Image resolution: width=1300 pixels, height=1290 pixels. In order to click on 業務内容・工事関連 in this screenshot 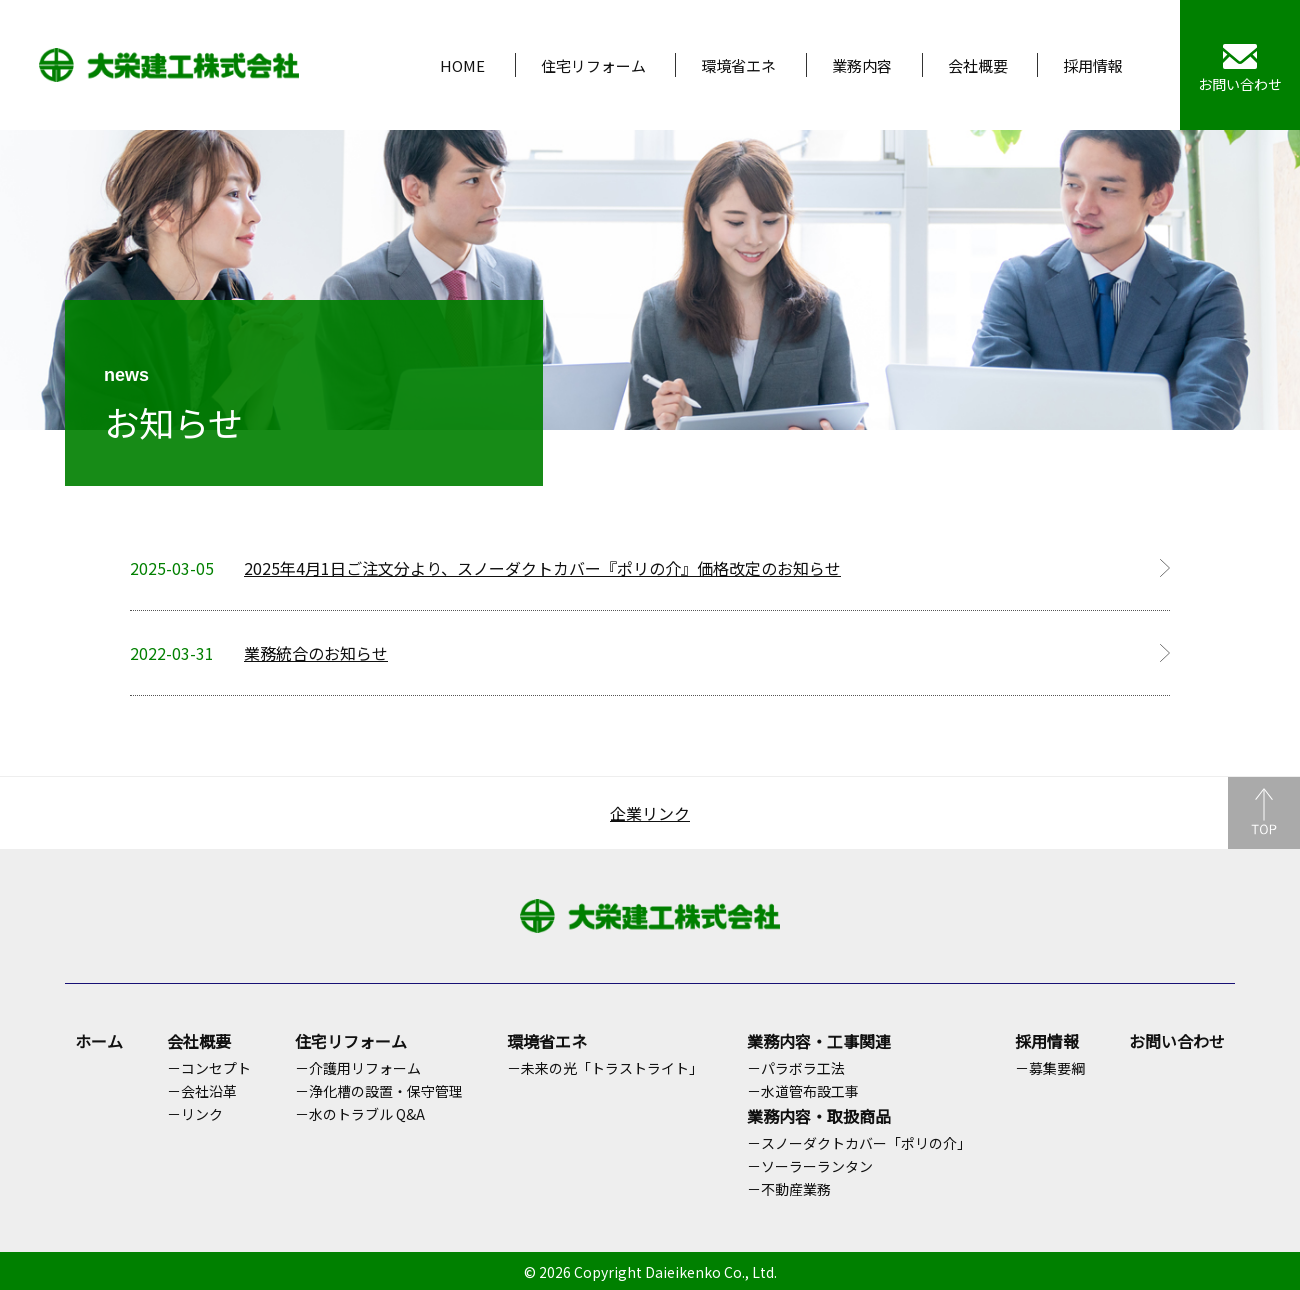, I will do `click(819, 1041)`.